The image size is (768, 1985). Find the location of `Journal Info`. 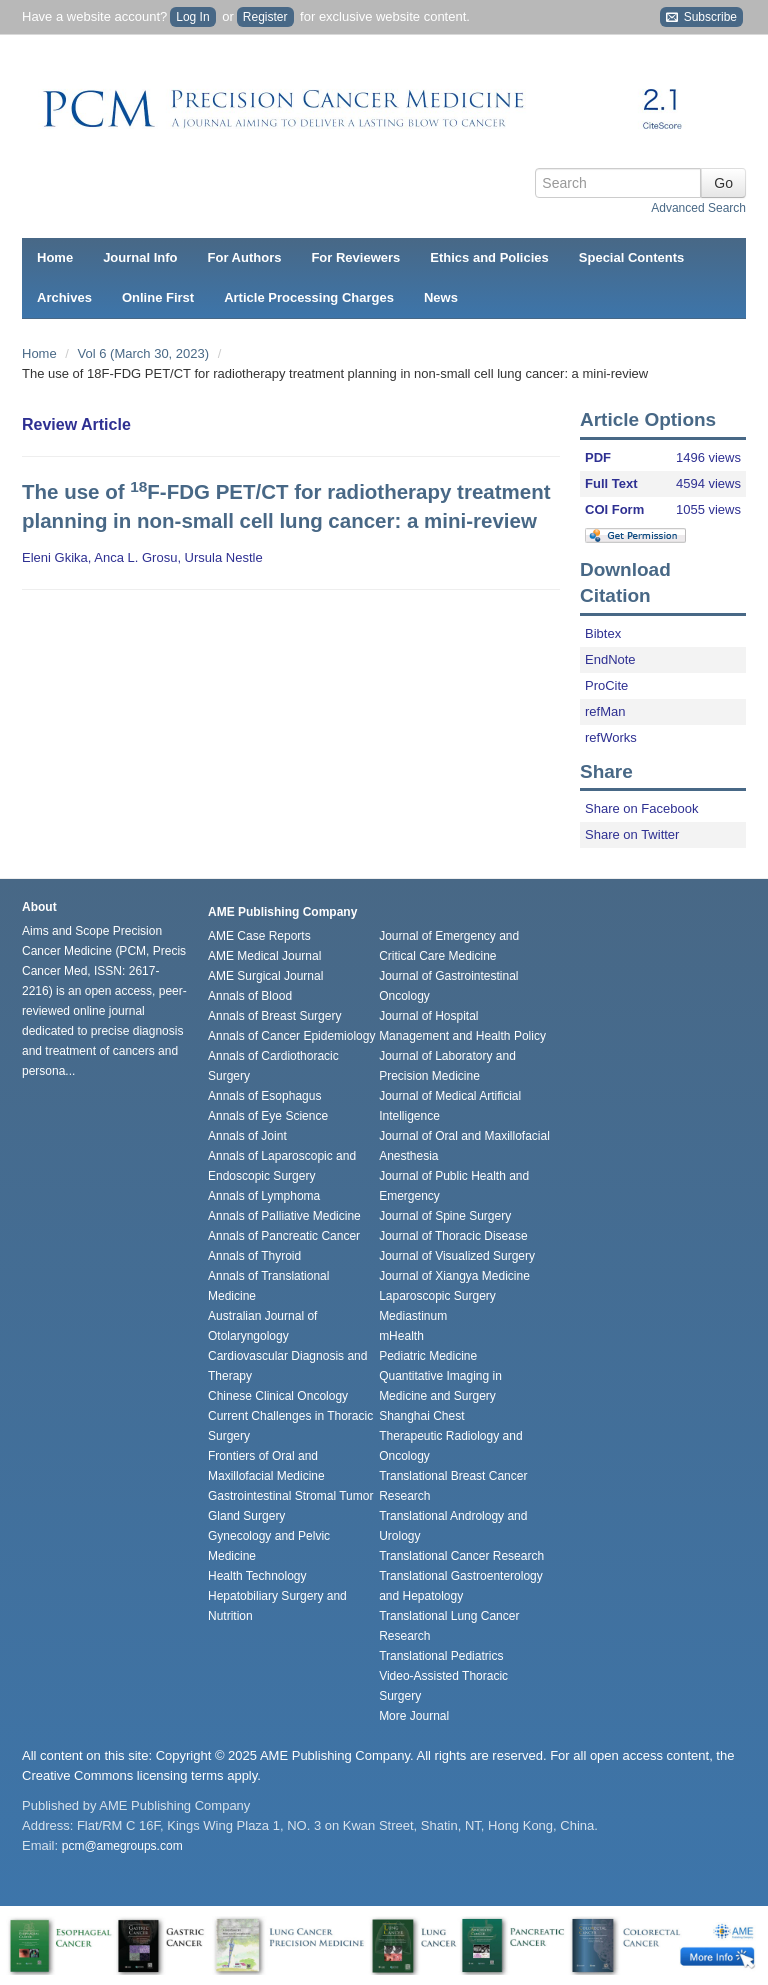

Journal Info is located at coordinates (140, 257).